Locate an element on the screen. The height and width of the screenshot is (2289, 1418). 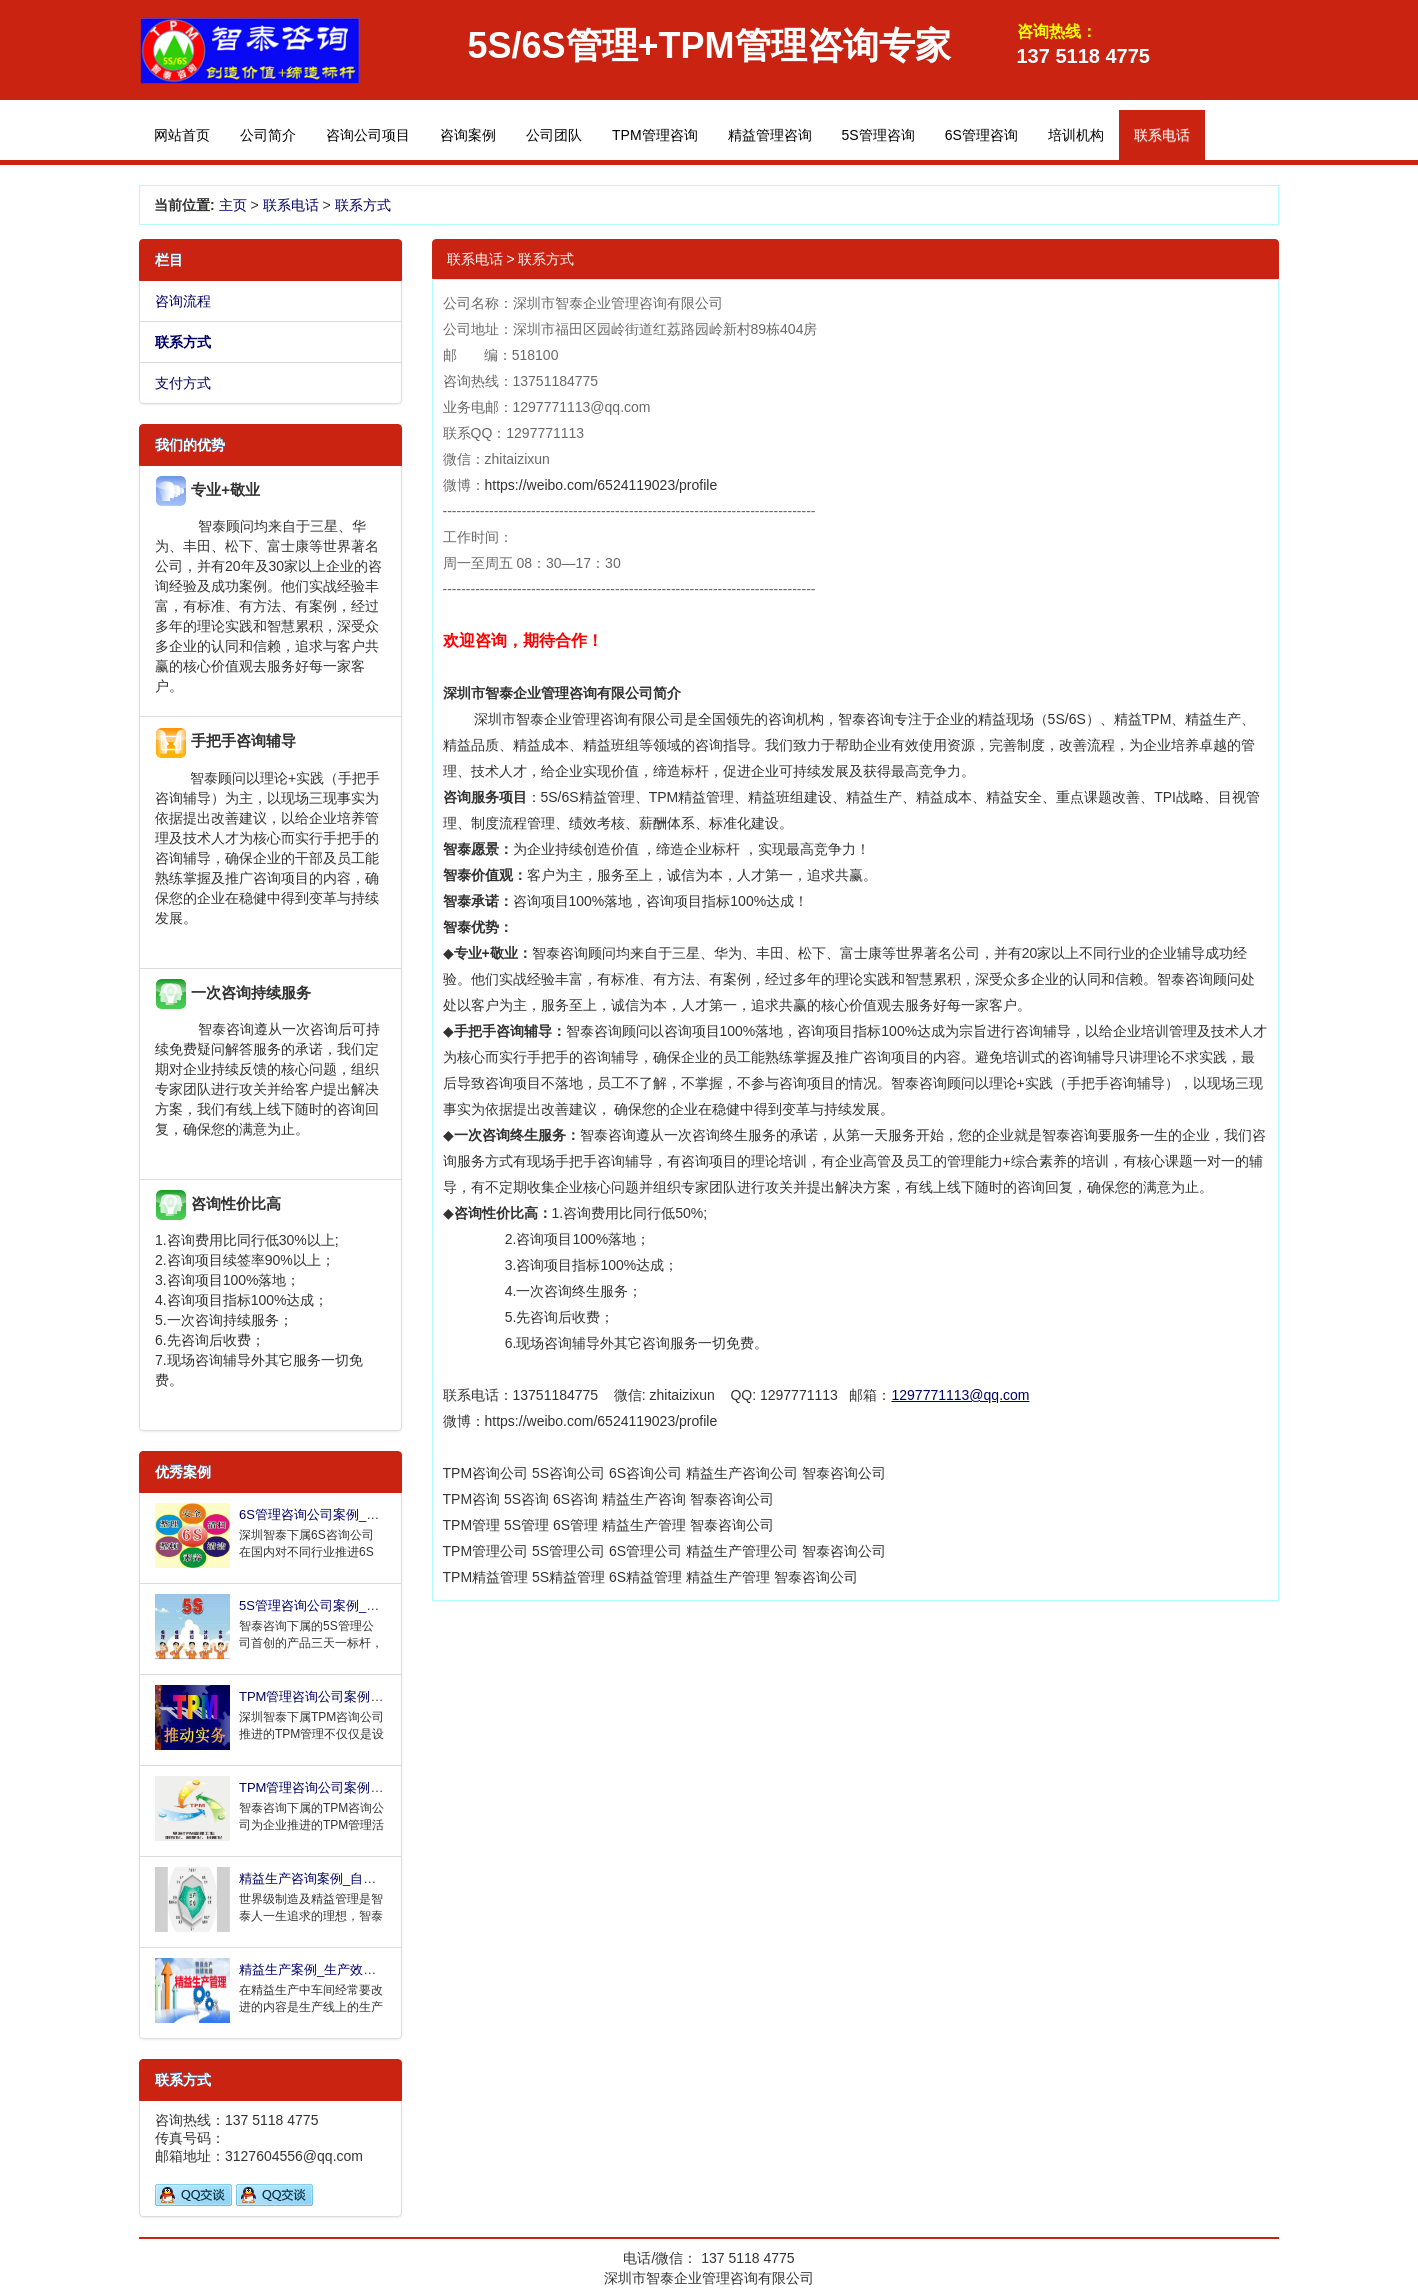
公司团队 is located at coordinates (554, 135).